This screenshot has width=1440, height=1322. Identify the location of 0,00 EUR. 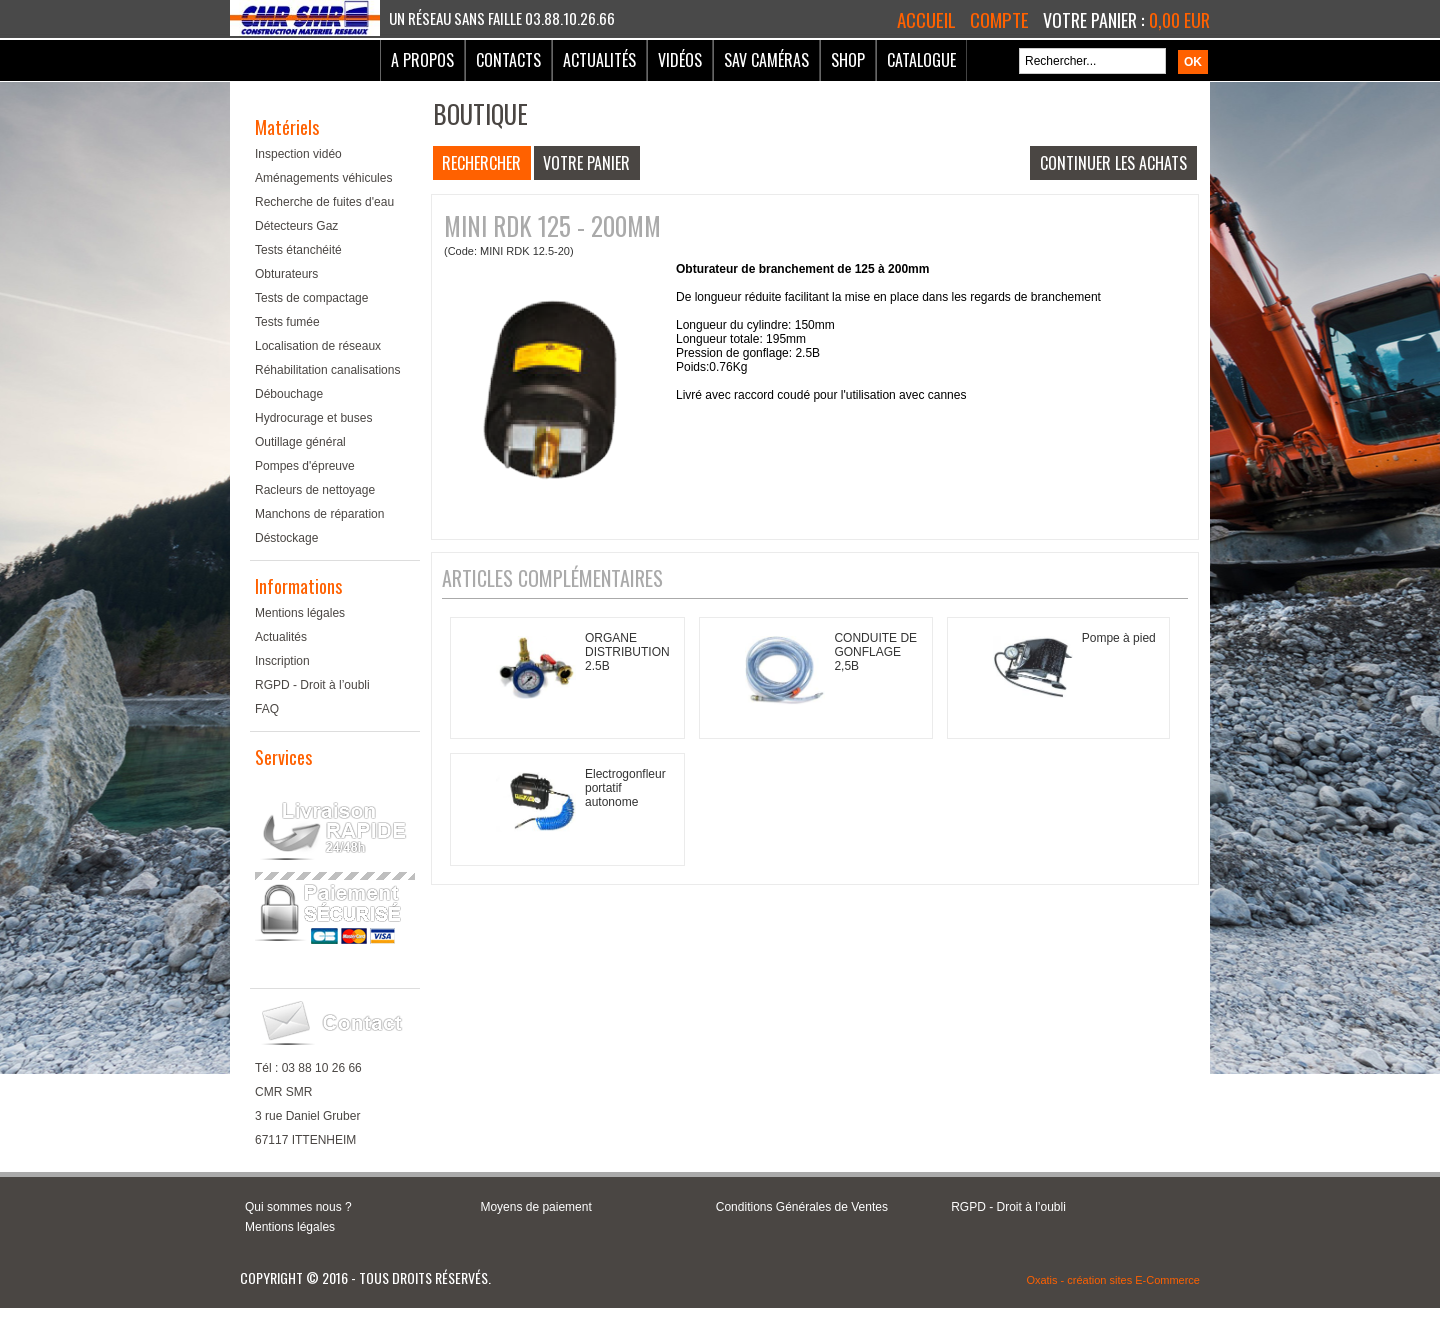
(1179, 20).